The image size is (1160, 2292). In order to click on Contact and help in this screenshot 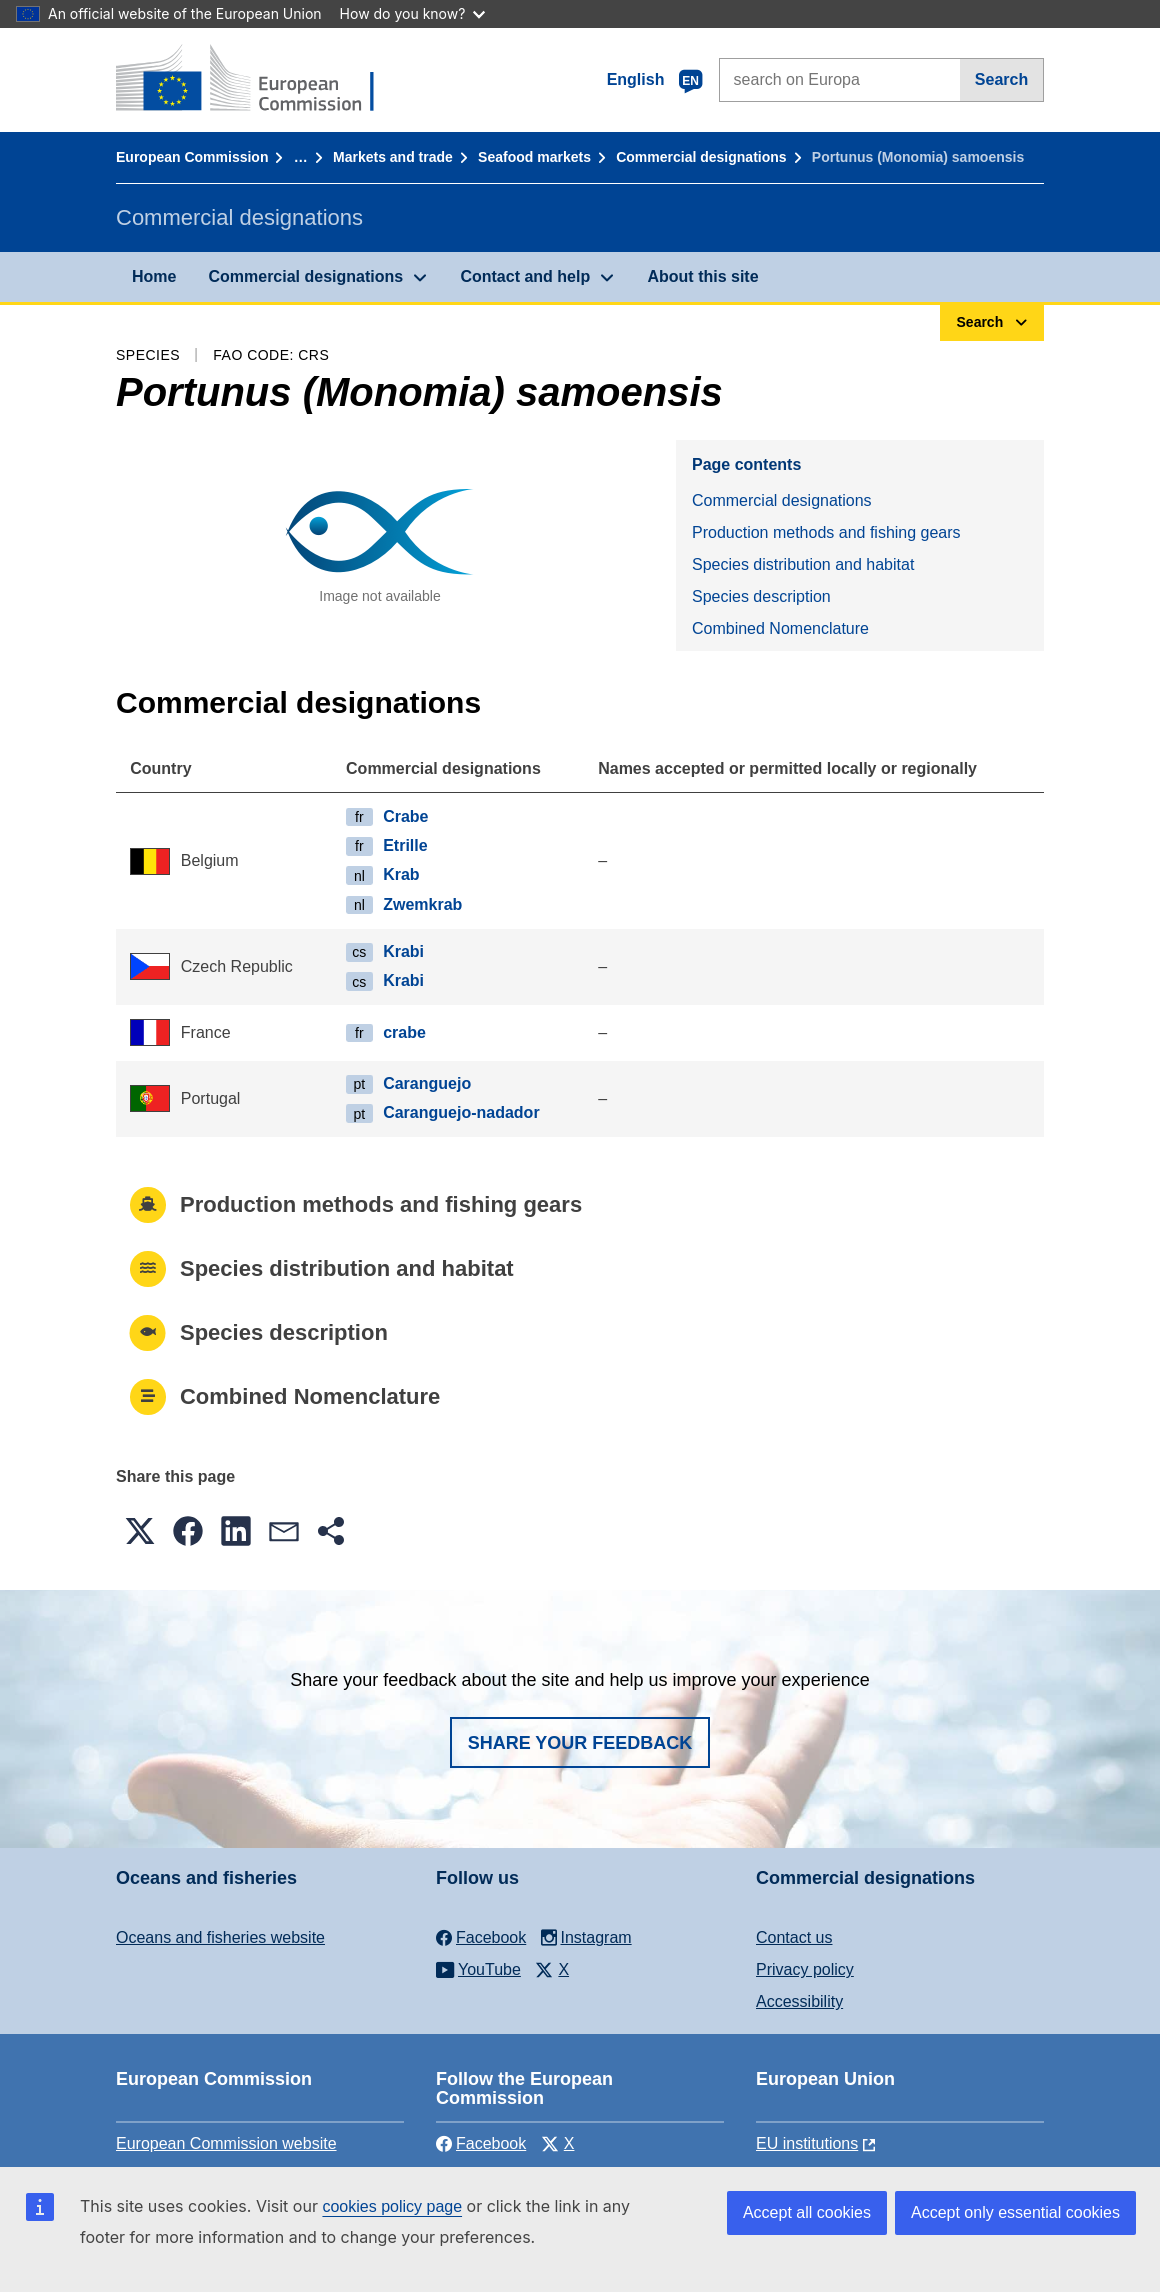, I will do `click(525, 276)`.